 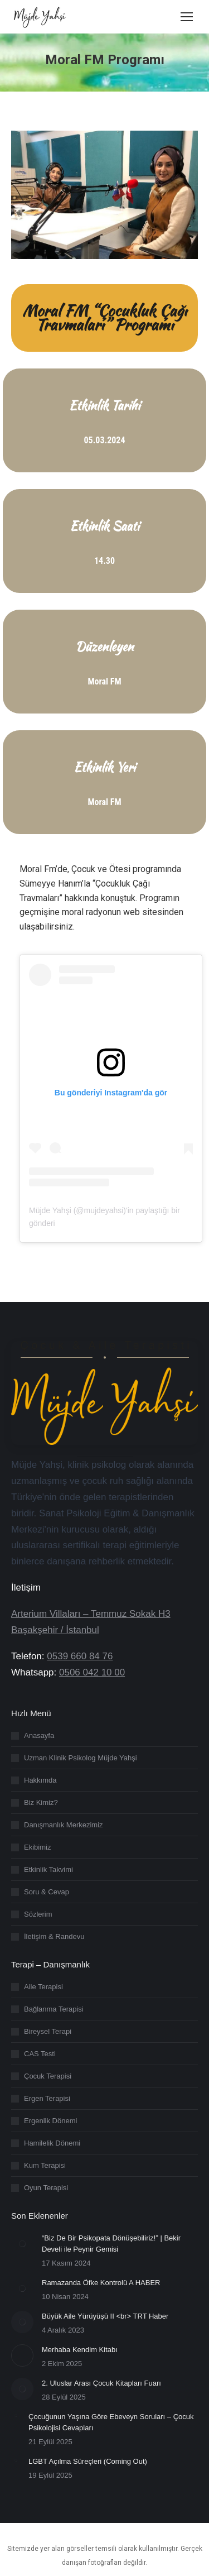 I want to click on Ramazanda Öfke Kontrolü A HABER, so click(x=101, y=2282).